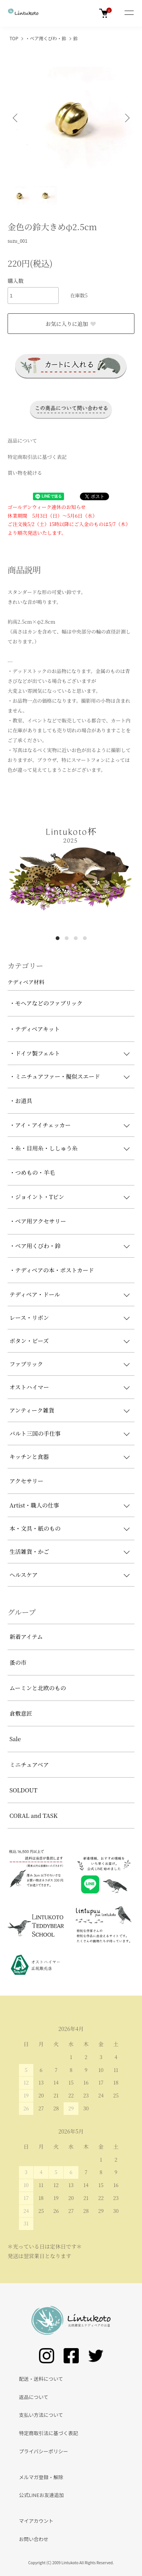  I want to click on 2 [tab], so click(67, 938).